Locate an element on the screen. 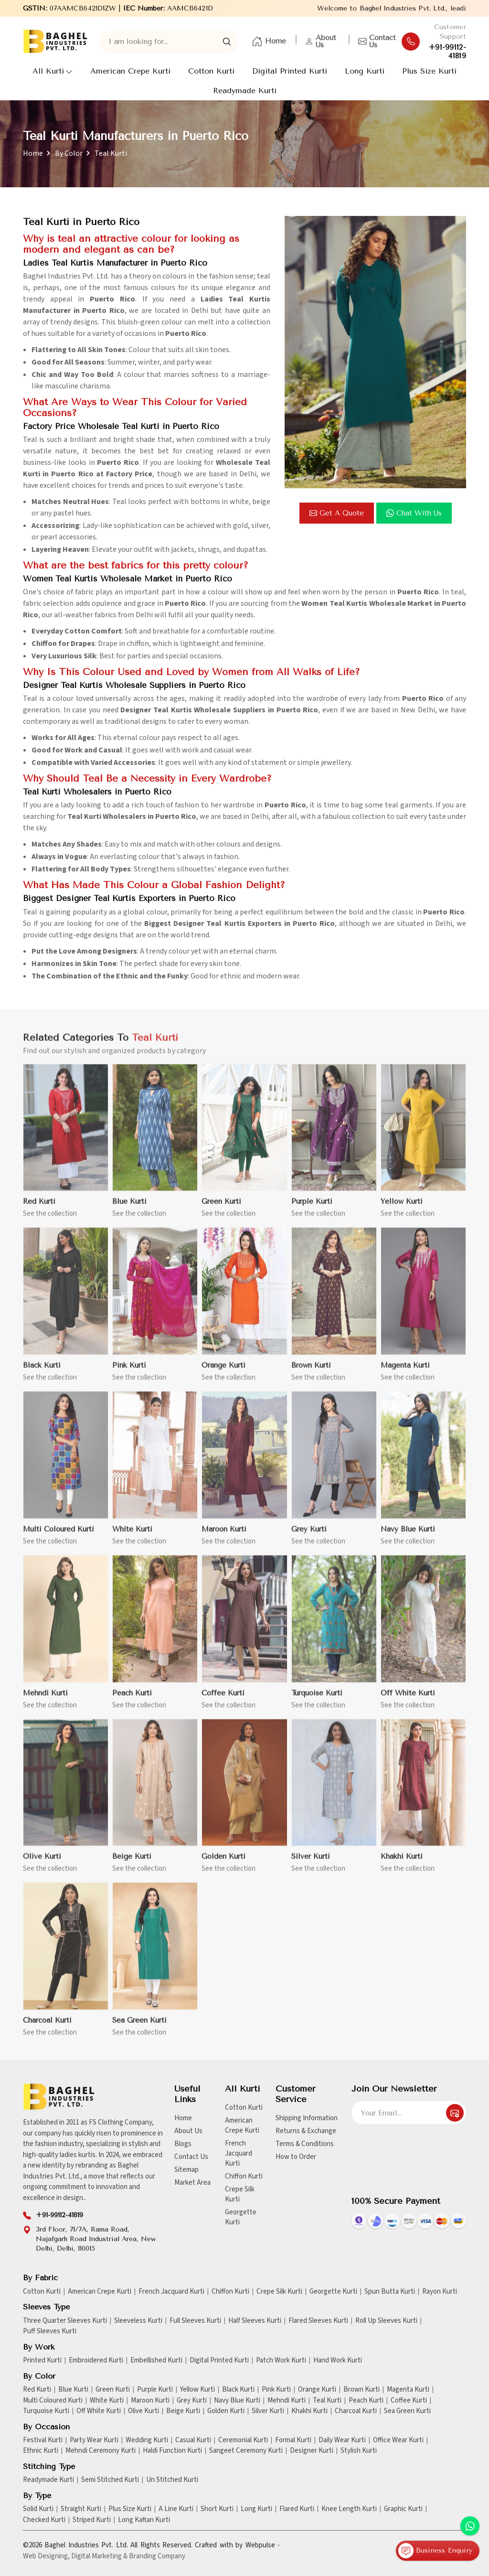  How to Order is located at coordinates (296, 2157).